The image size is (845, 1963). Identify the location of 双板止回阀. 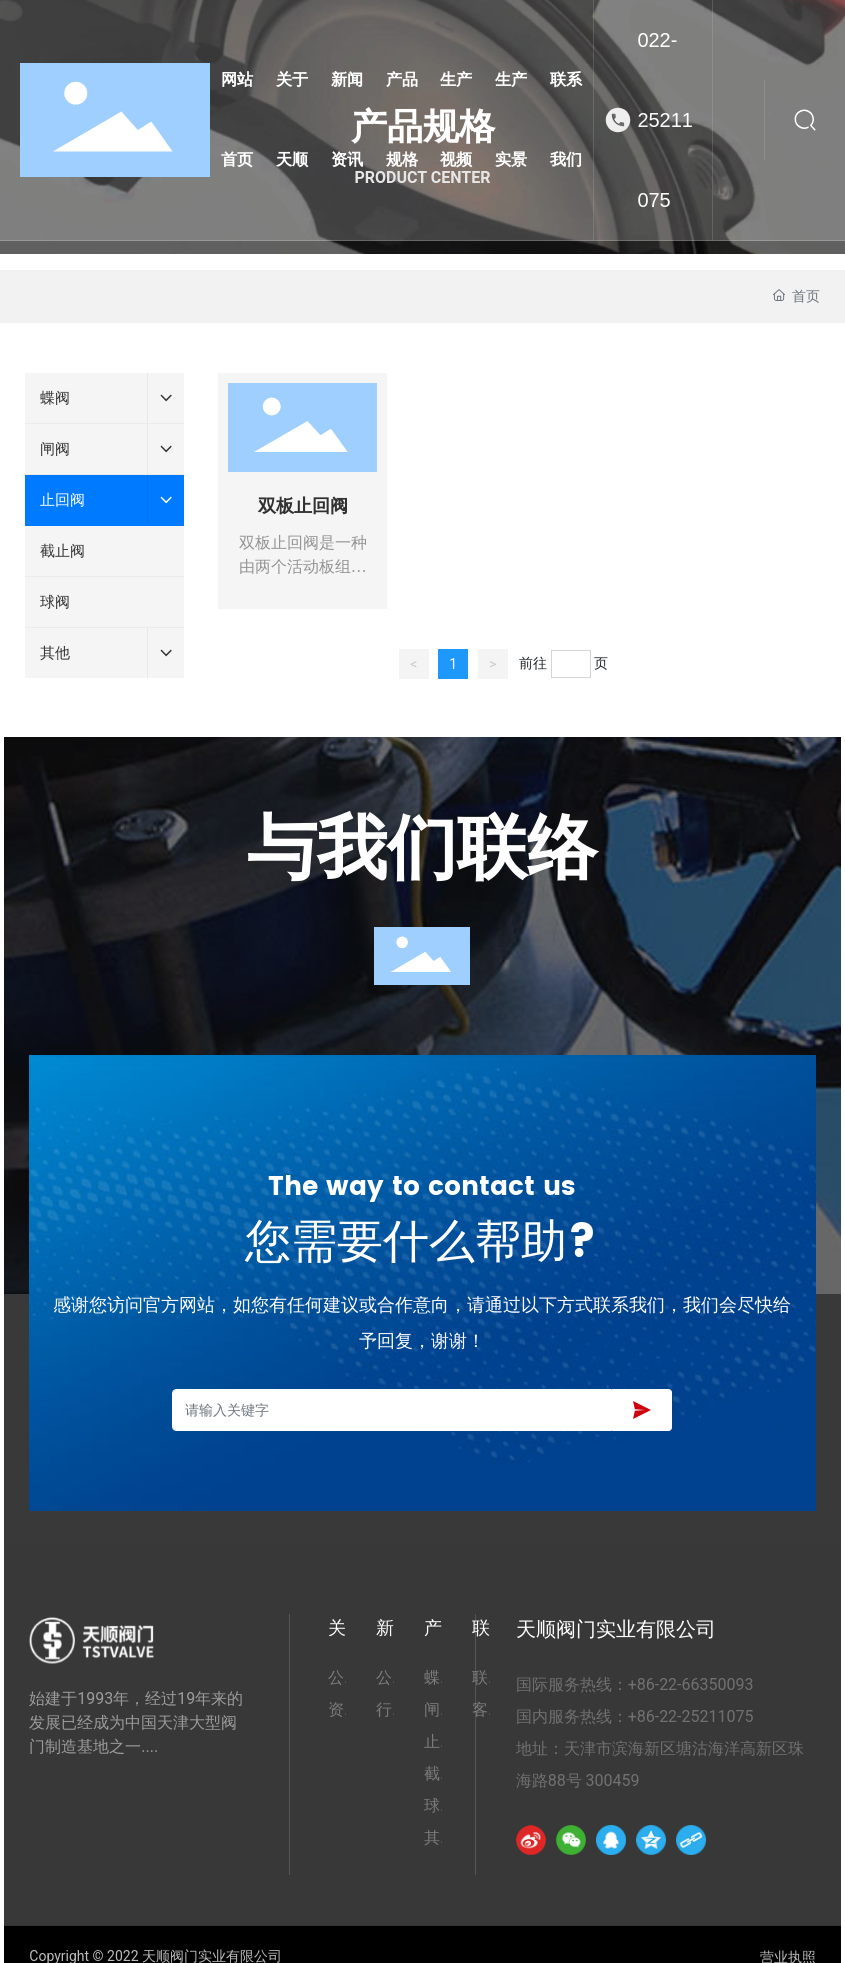
(303, 506).